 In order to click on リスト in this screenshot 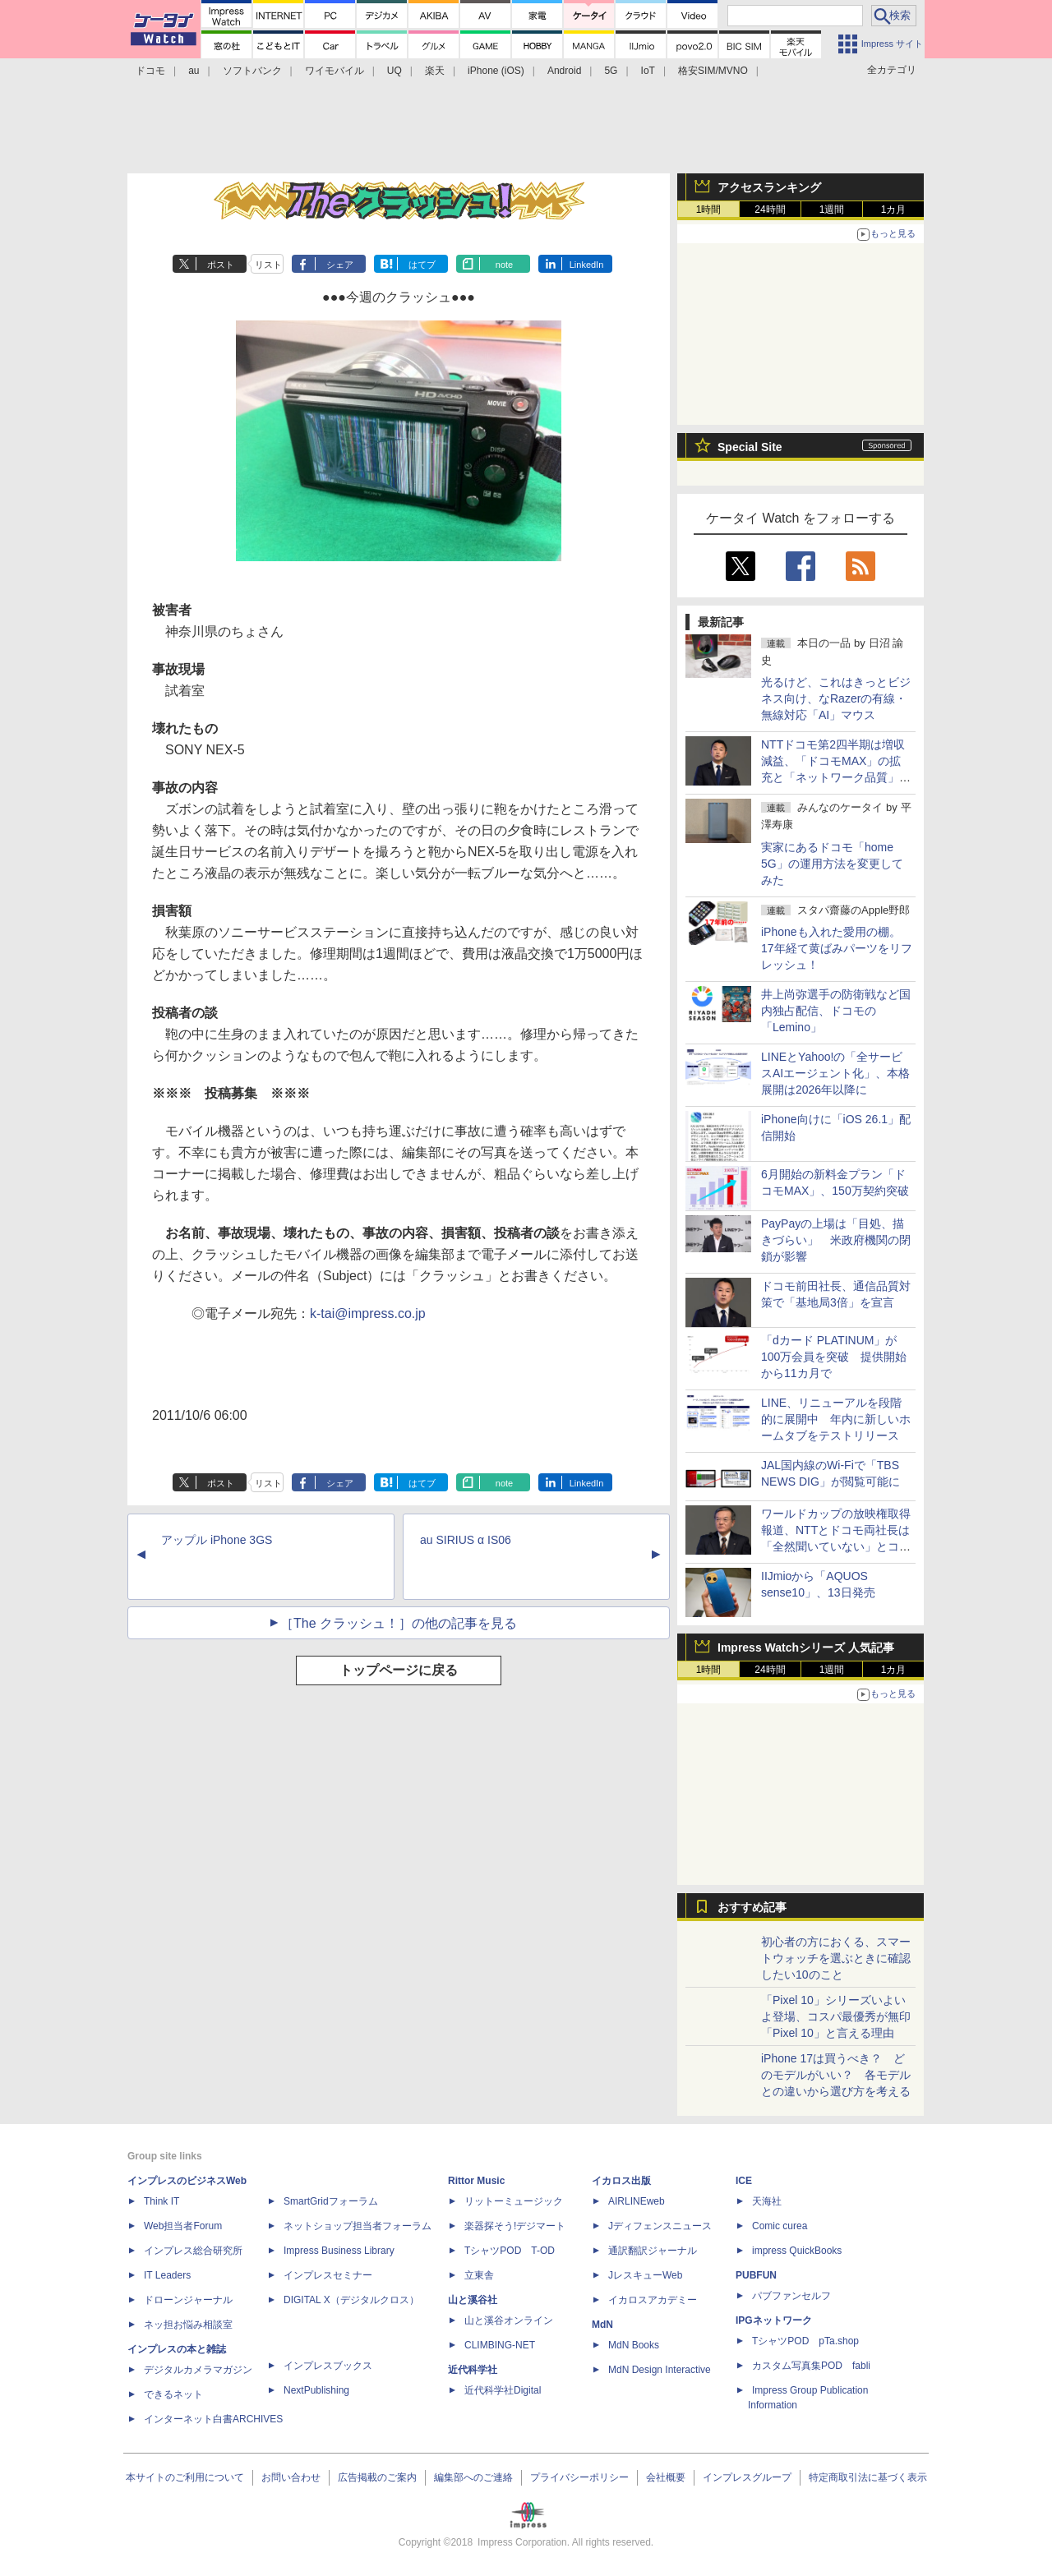, I will do `click(268, 265)`.